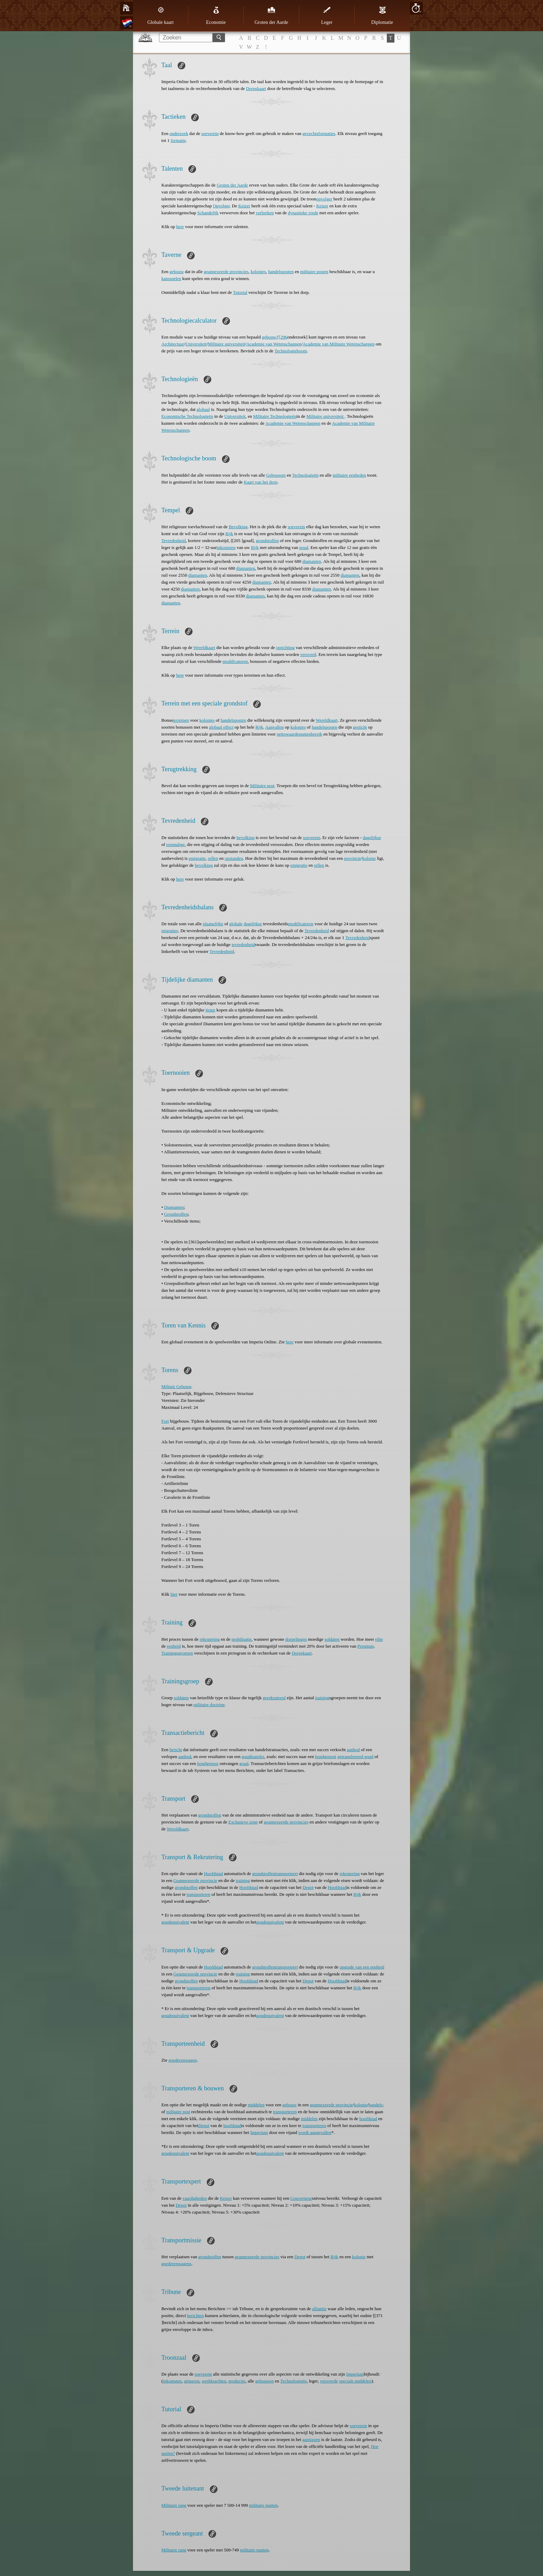 The image size is (543, 2576). Describe the element at coordinates (187, 416) in the screenshot. I see `Economische Technologieën` at that location.